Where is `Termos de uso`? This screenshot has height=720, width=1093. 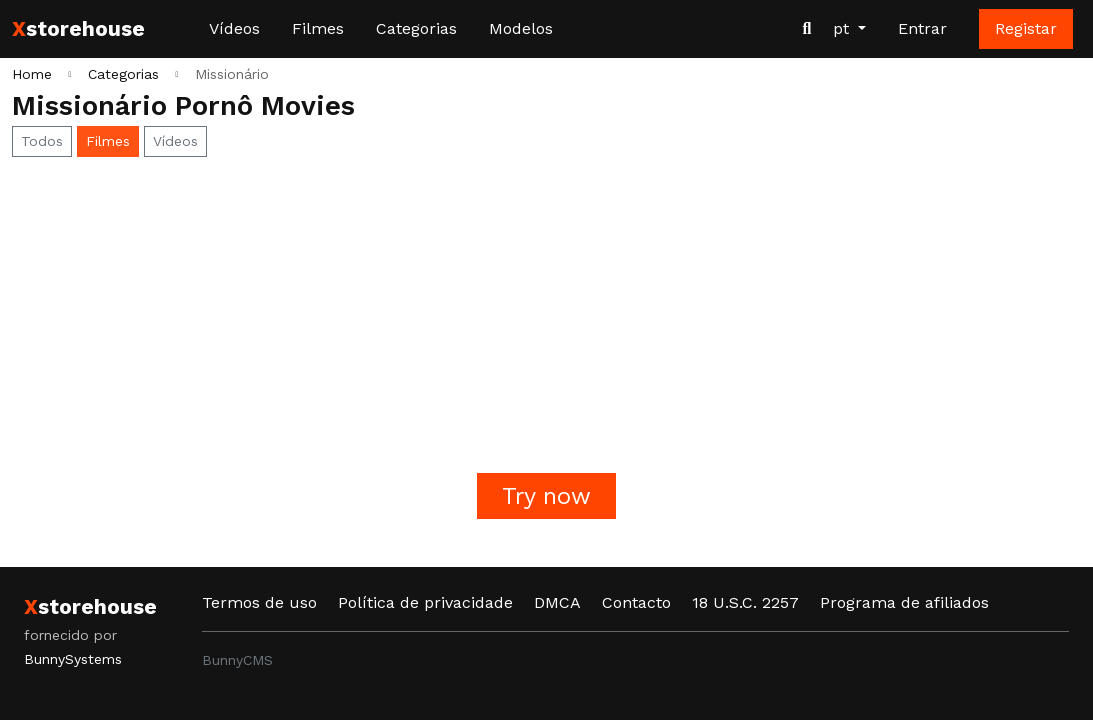
Termos de uso is located at coordinates (259, 602).